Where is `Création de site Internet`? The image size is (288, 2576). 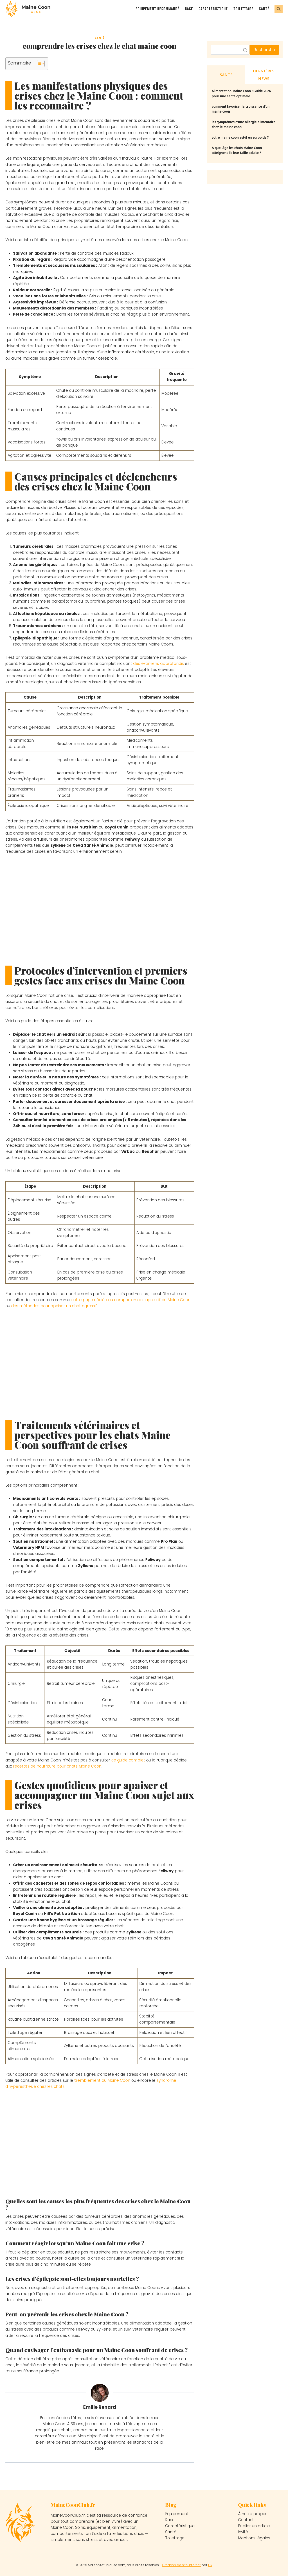 Création de site Internet is located at coordinates (181, 2565).